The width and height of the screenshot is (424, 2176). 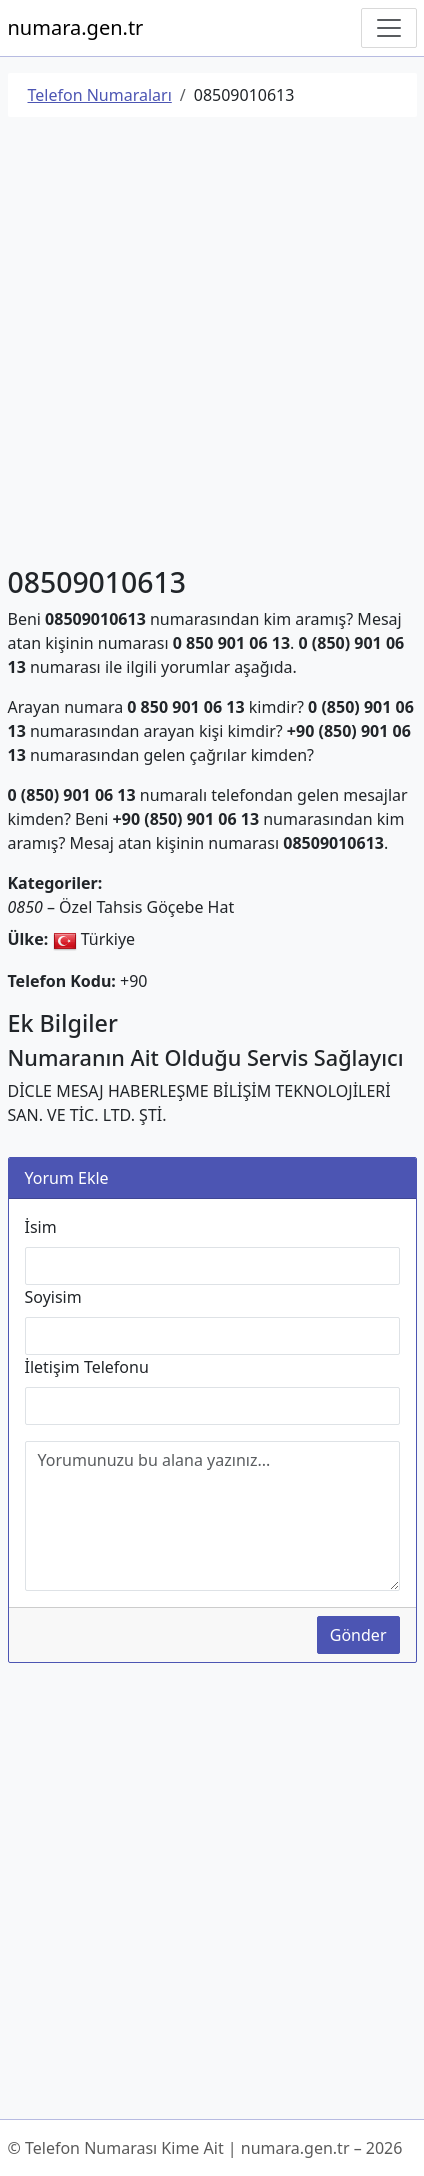 What do you see at coordinates (53, 1297) in the screenshot?
I see `Soyisim` at bounding box center [53, 1297].